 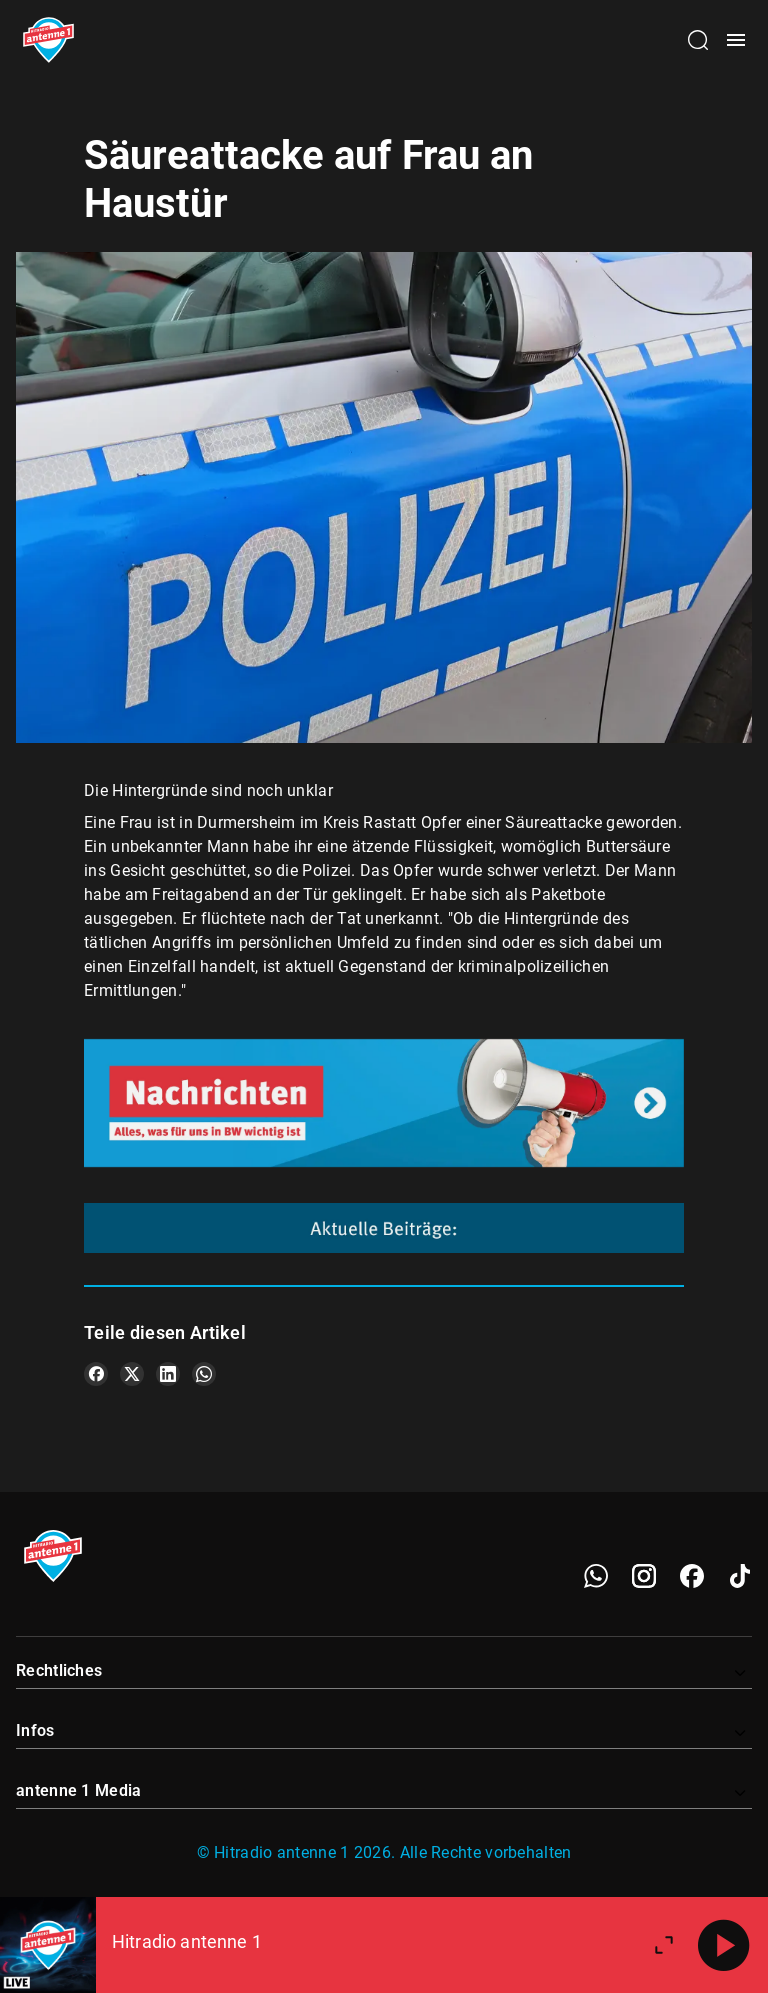 What do you see at coordinates (692, 1576) in the screenshot?
I see `[Facebook]` at bounding box center [692, 1576].